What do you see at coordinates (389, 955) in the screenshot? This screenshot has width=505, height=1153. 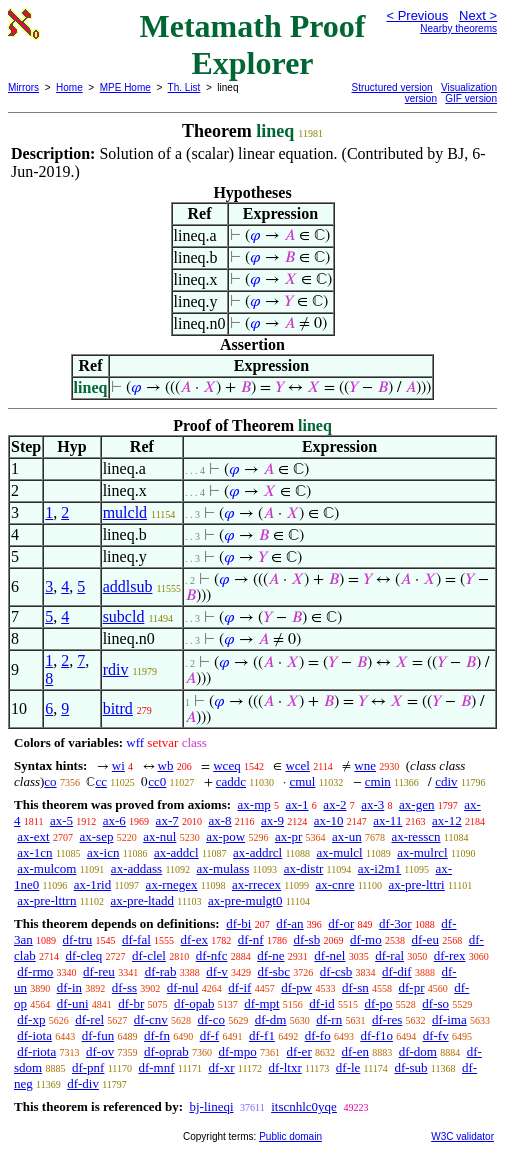 I see `df-ral` at bounding box center [389, 955].